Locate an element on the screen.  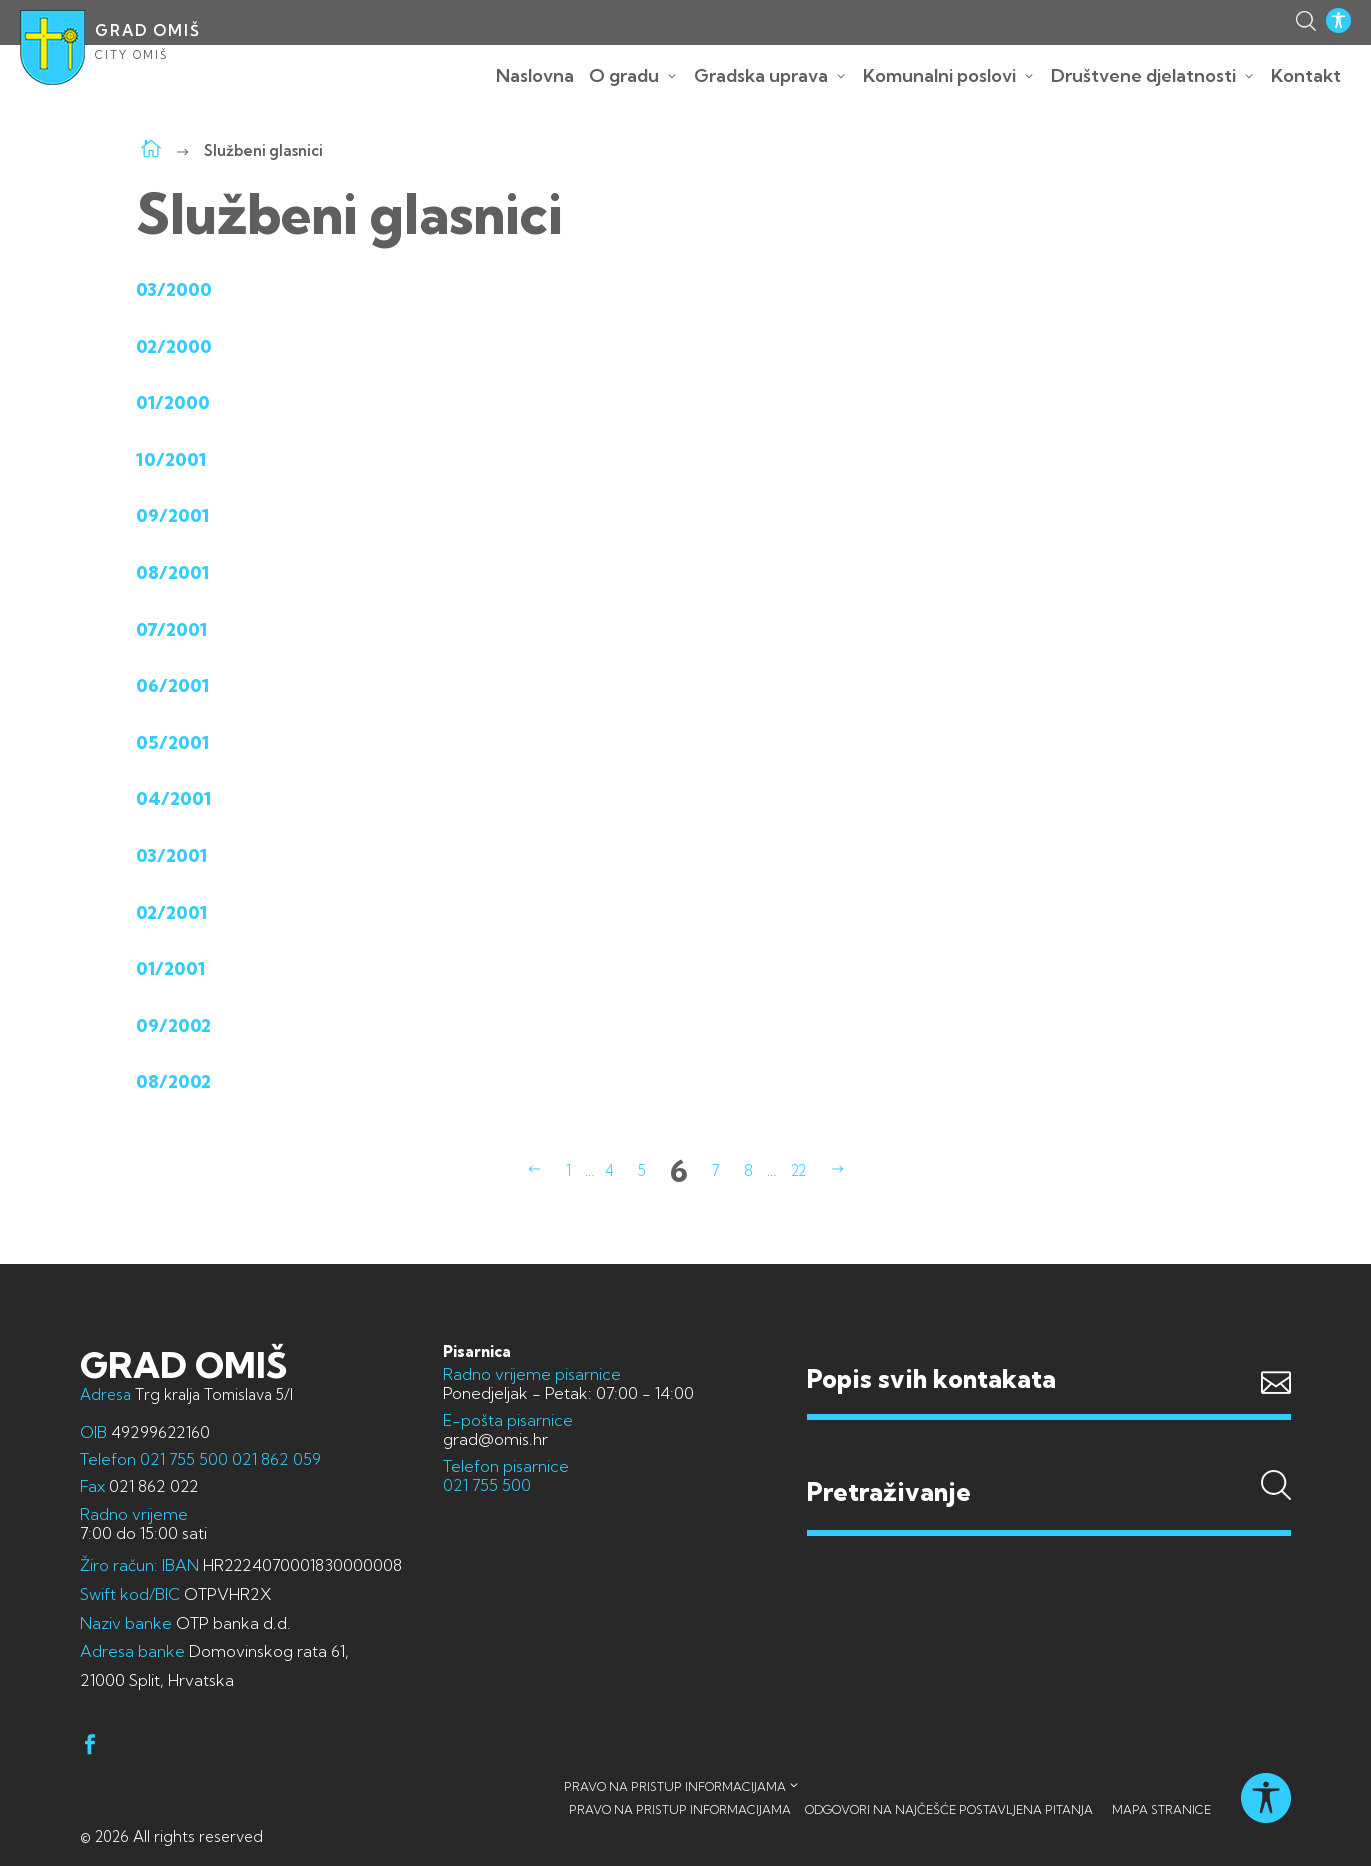
O gradu is located at coordinates (624, 75).